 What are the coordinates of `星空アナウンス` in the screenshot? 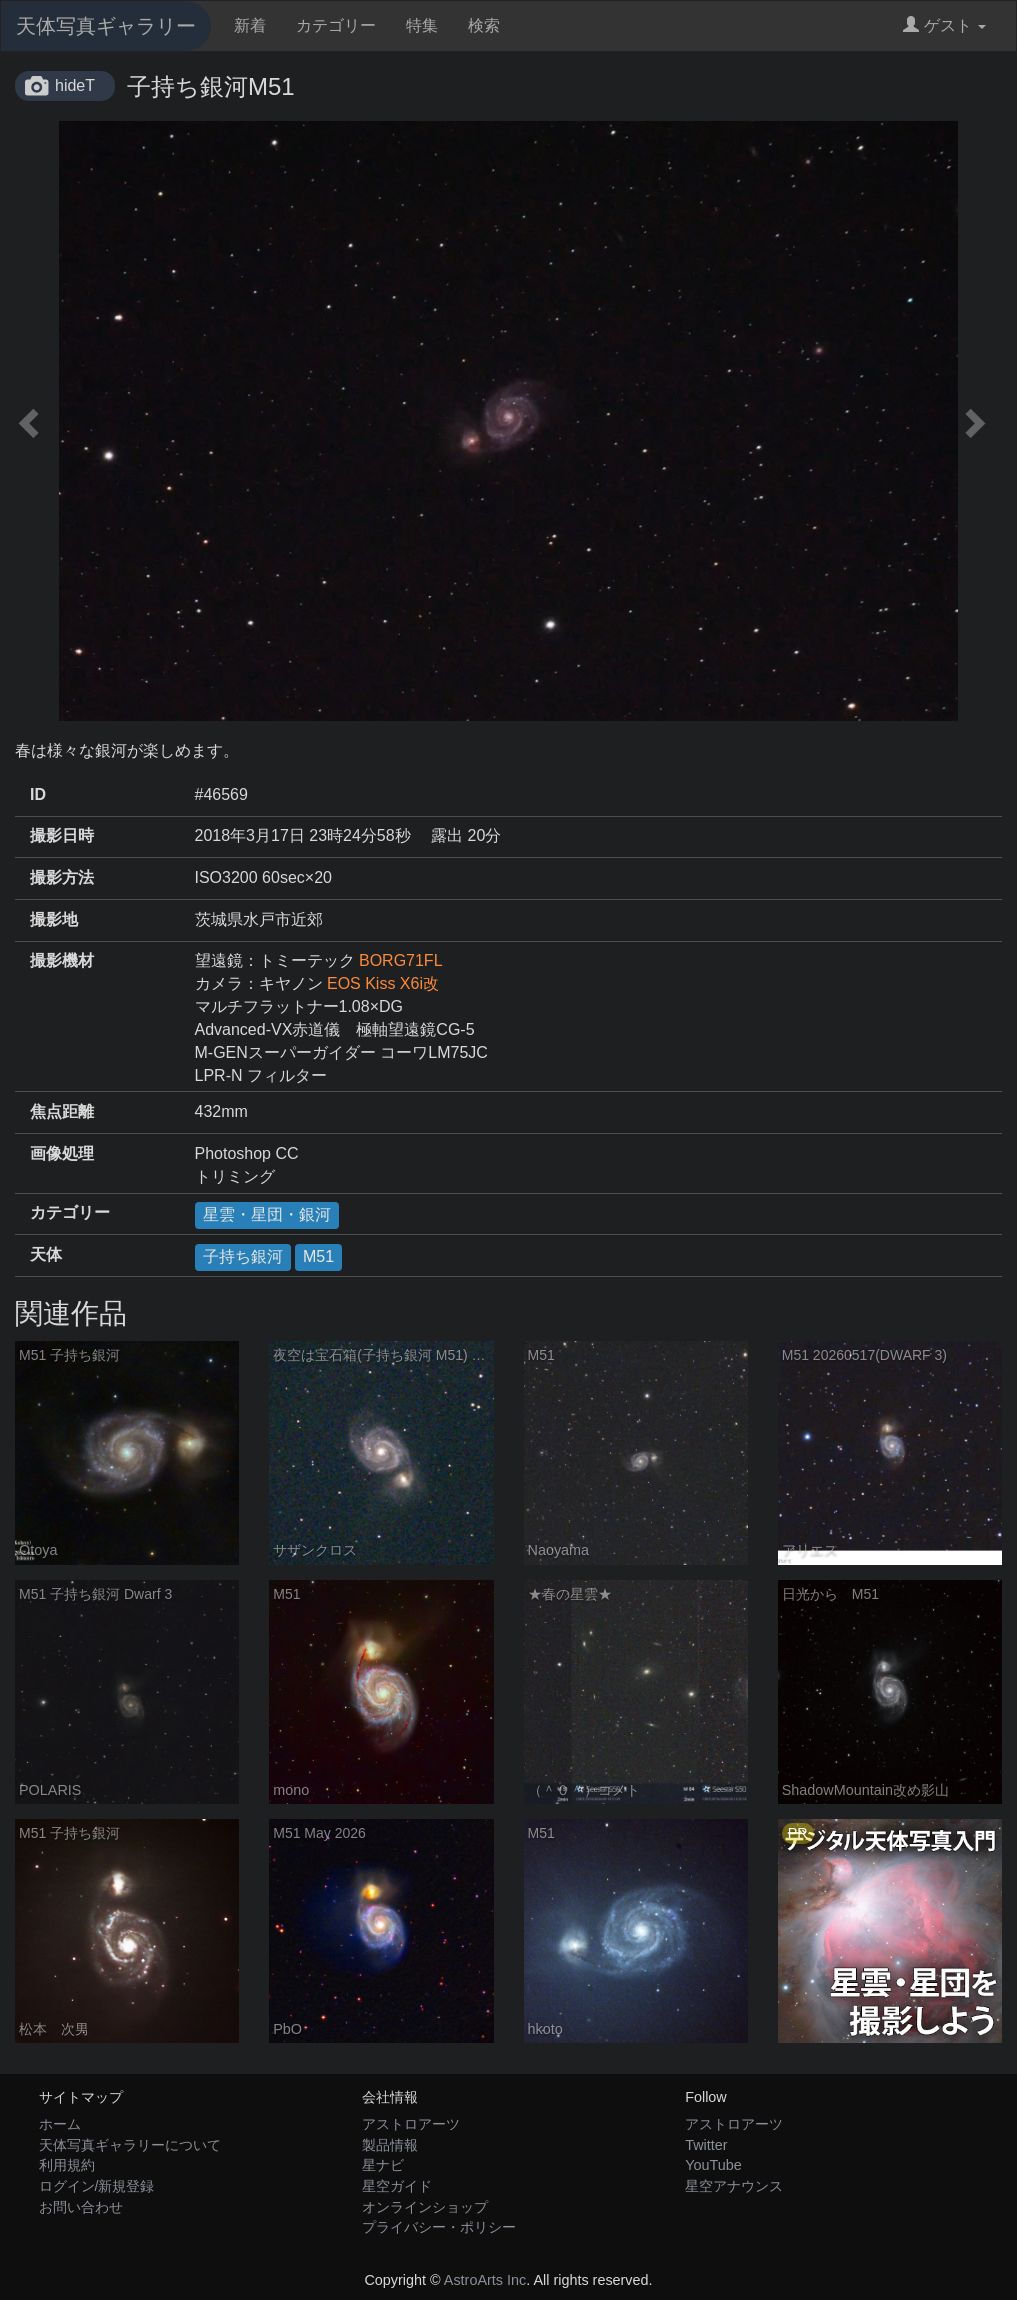 It's located at (734, 2186).